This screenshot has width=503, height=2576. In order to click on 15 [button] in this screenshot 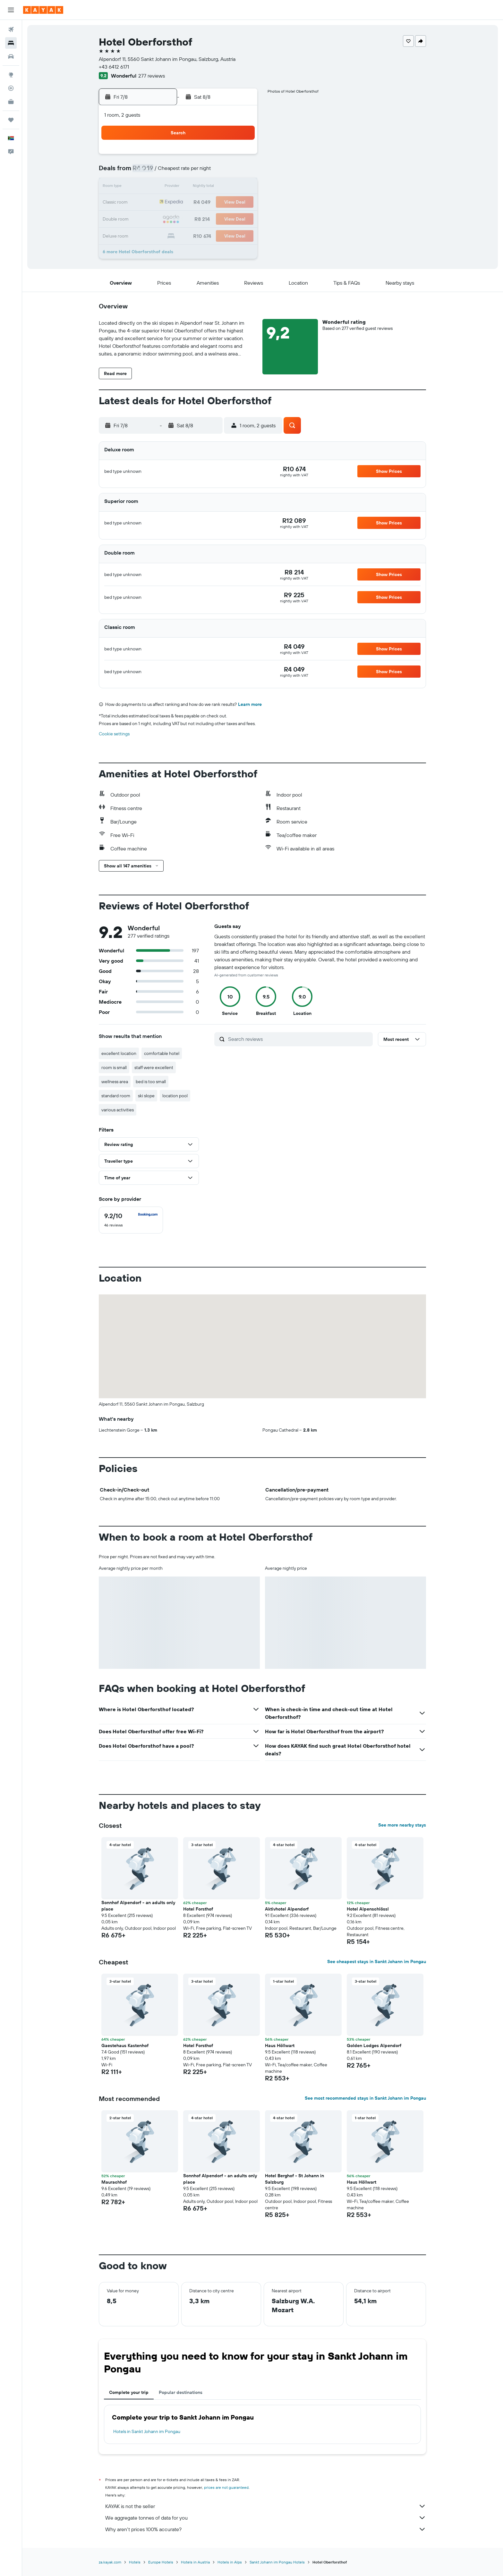, I will do `click(241, 187)`.